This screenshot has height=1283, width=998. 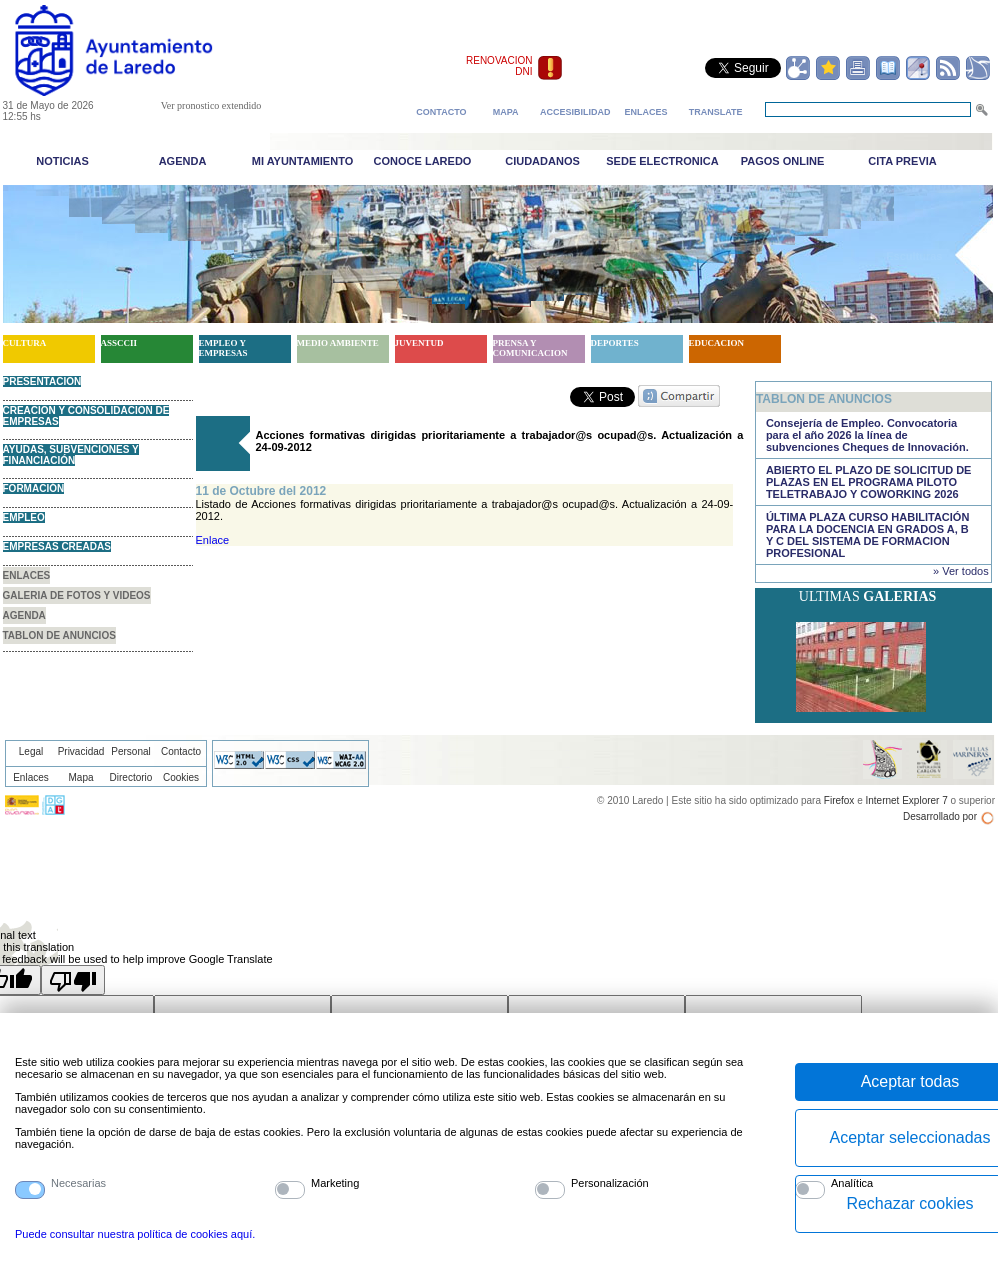 What do you see at coordinates (181, 751) in the screenshot?
I see `Contacto` at bounding box center [181, 751].